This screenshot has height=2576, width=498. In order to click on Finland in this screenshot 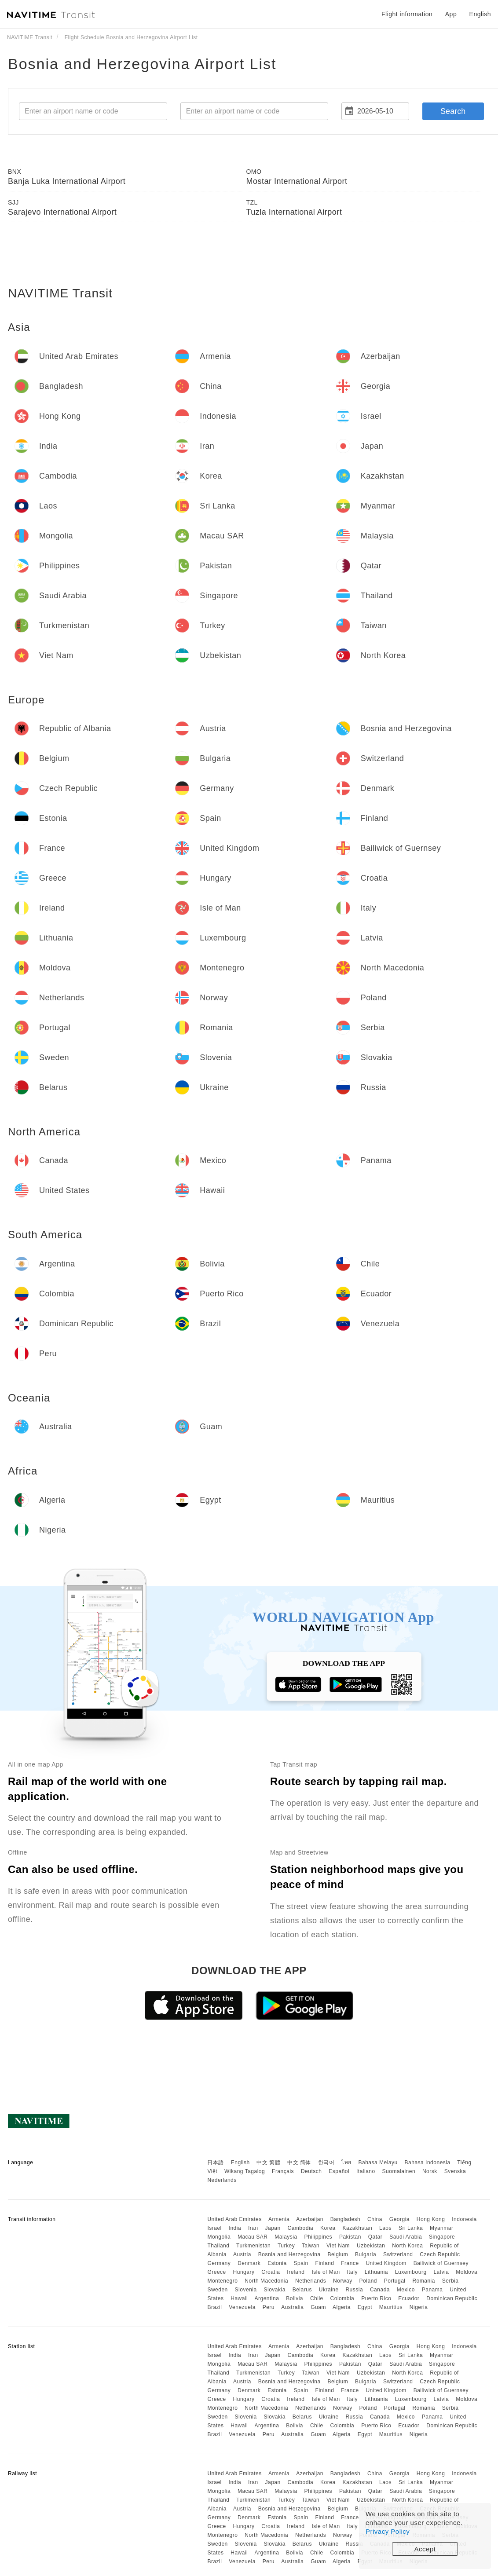, I will do `click(324, 2263)`.